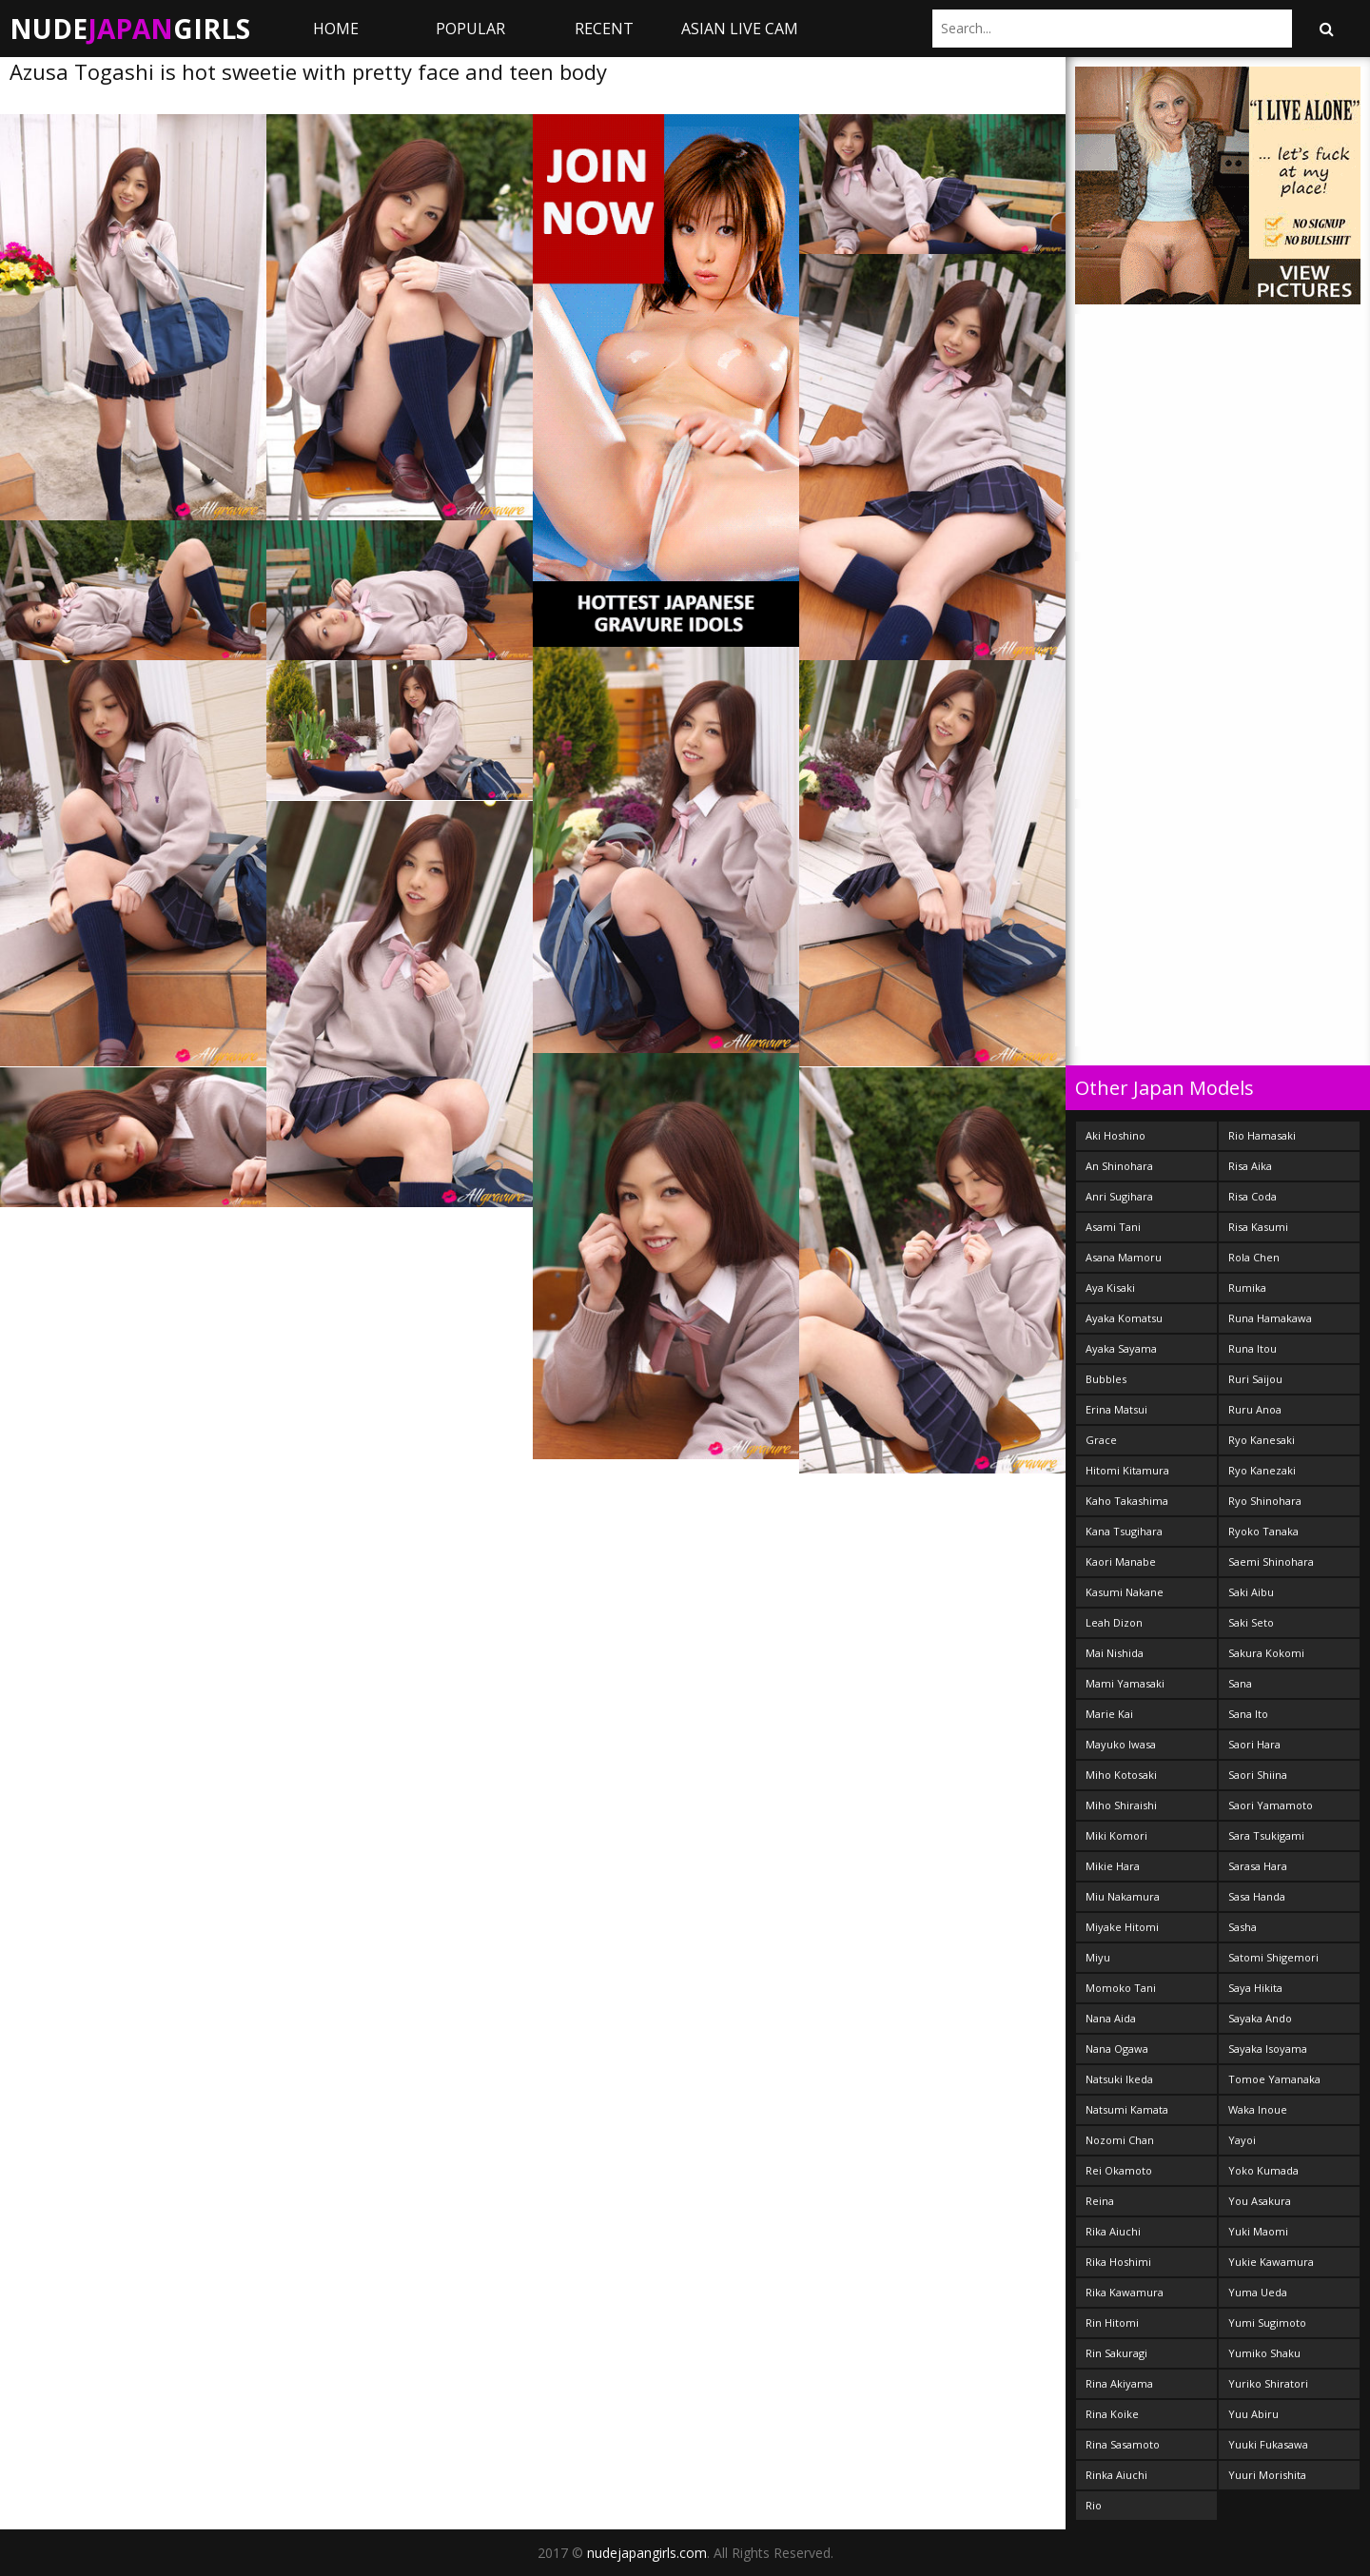  What do you see at coordinates (1119, 1196) in the screenshot?
I see `Anri Sugihara` at bounding box center [1119, 1196].